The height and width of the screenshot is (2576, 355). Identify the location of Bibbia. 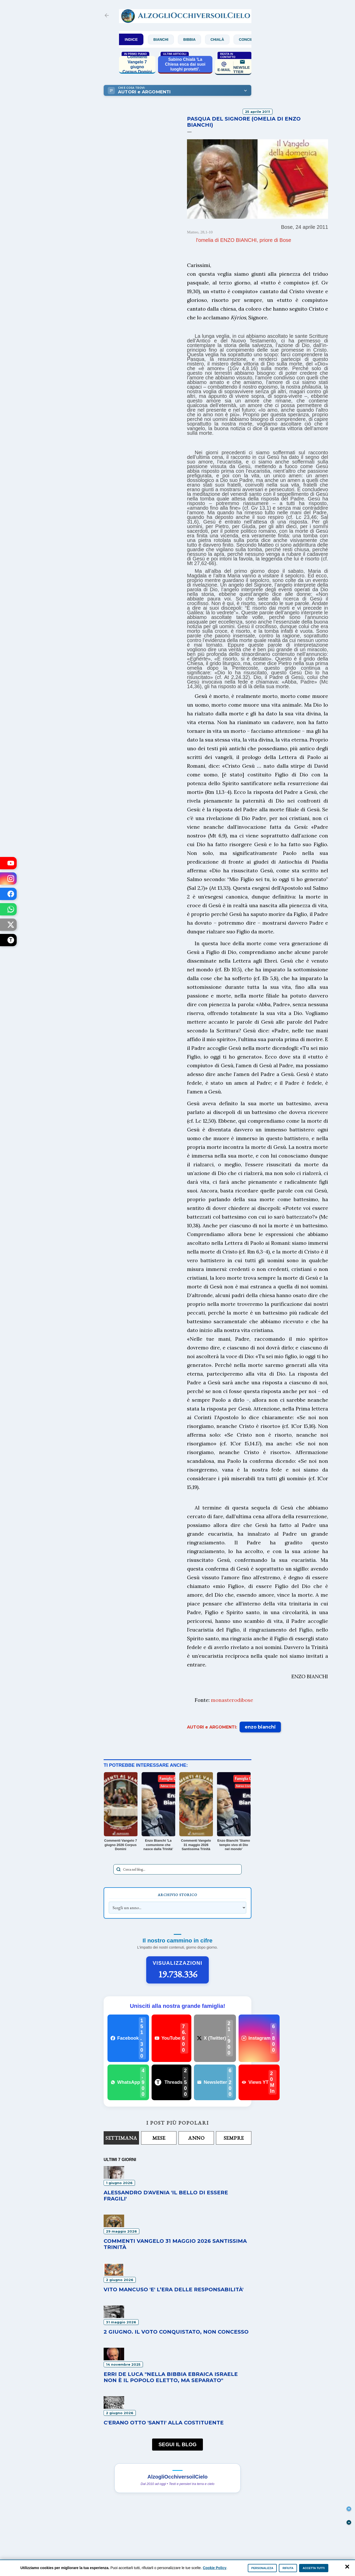
(208, 39).